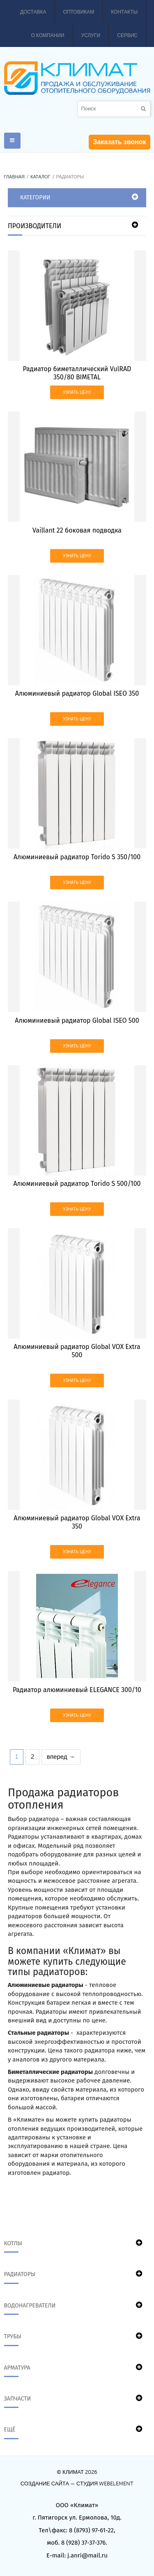 The image size is (154, 2576). Describe the element at coordinates (14, 177) in the screenshot. I see `Главная` at that location.